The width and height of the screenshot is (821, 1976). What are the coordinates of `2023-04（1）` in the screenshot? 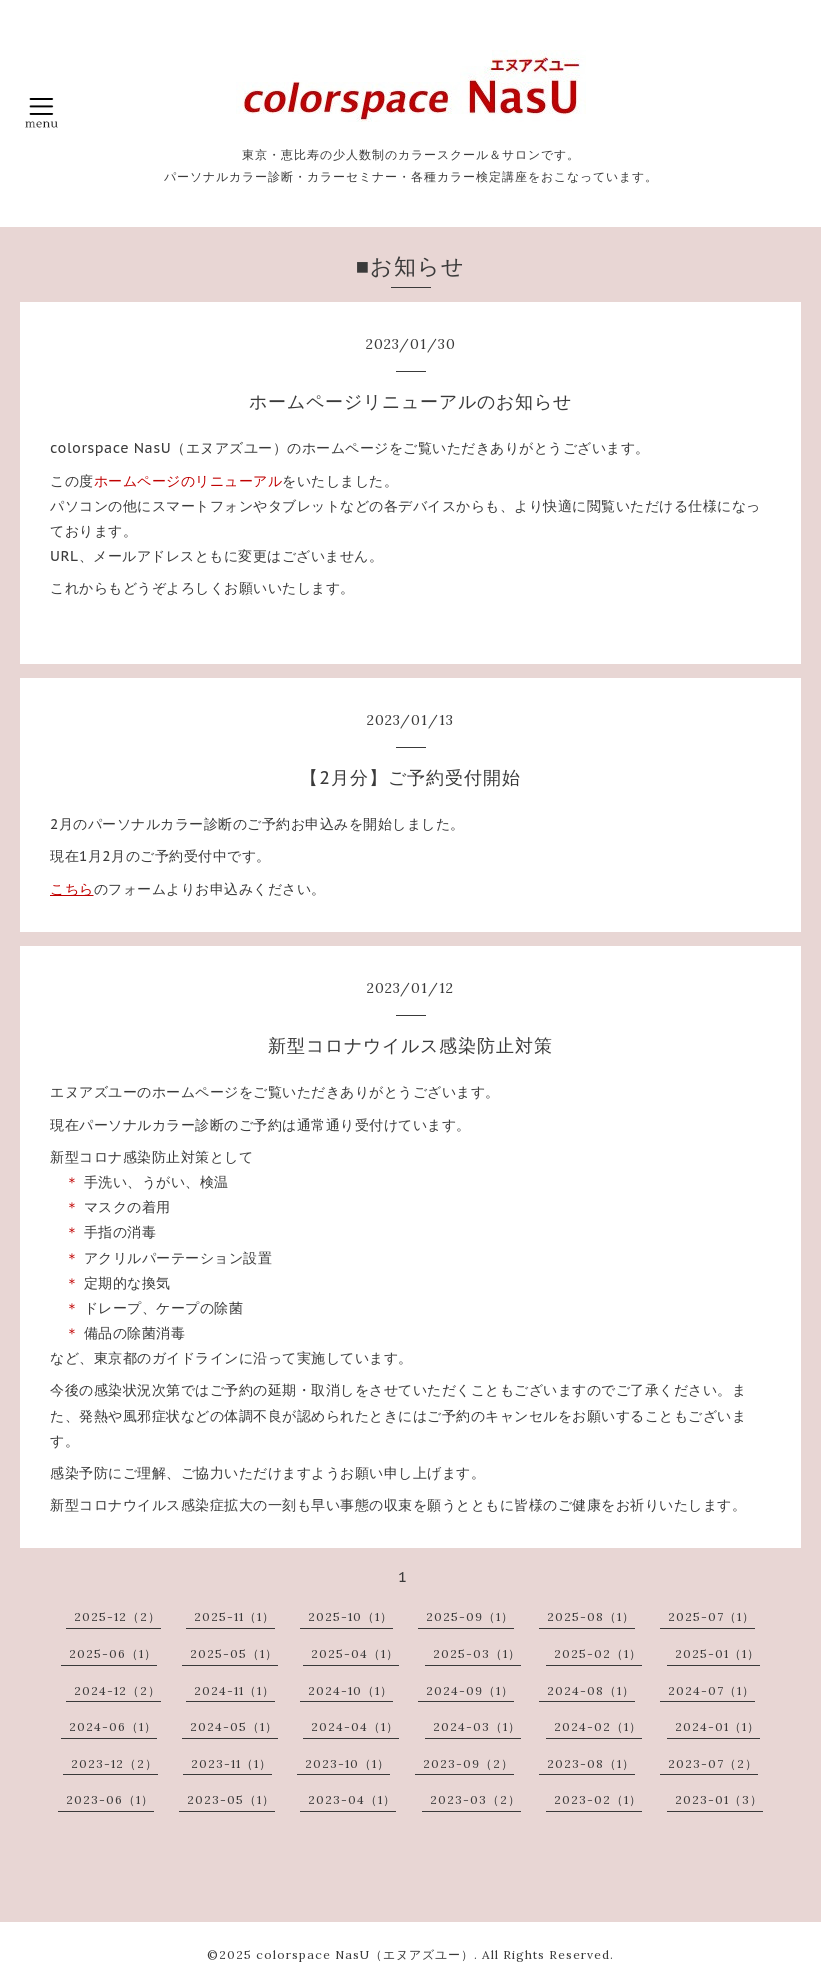 It's located at (352, 1799).